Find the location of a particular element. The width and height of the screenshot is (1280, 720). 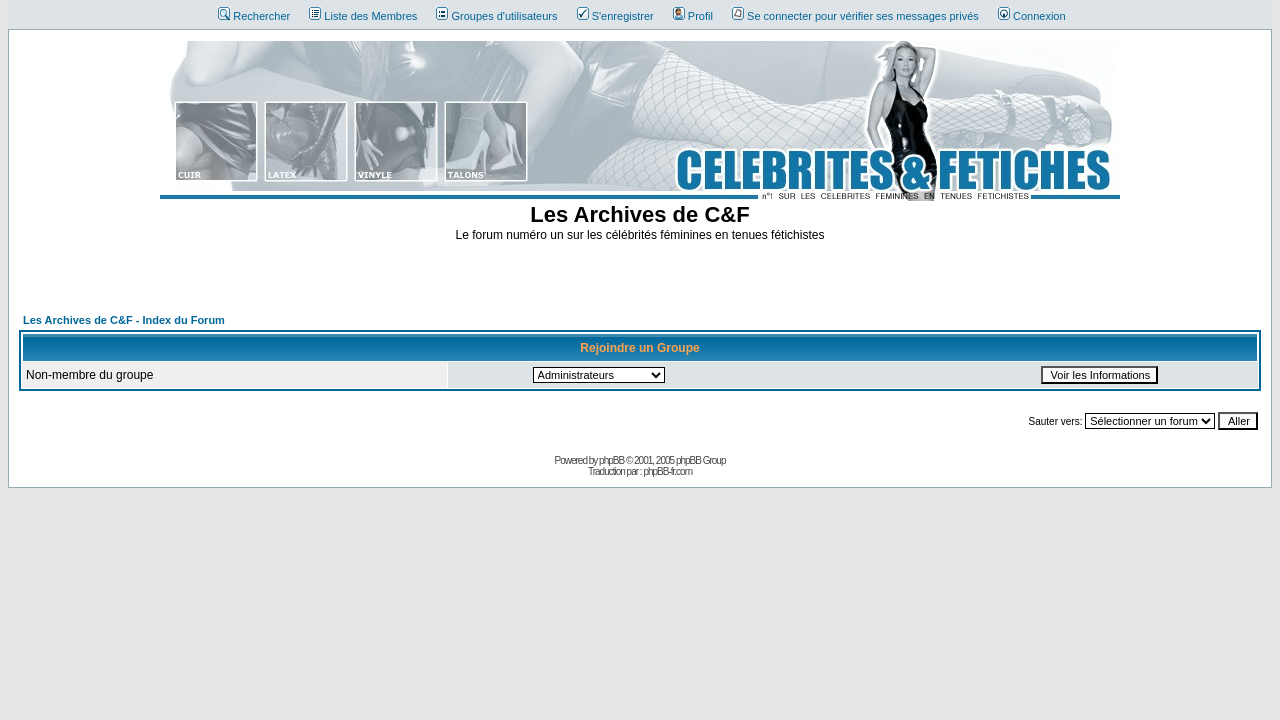

Rechercher is located at coordinates (254, 16).